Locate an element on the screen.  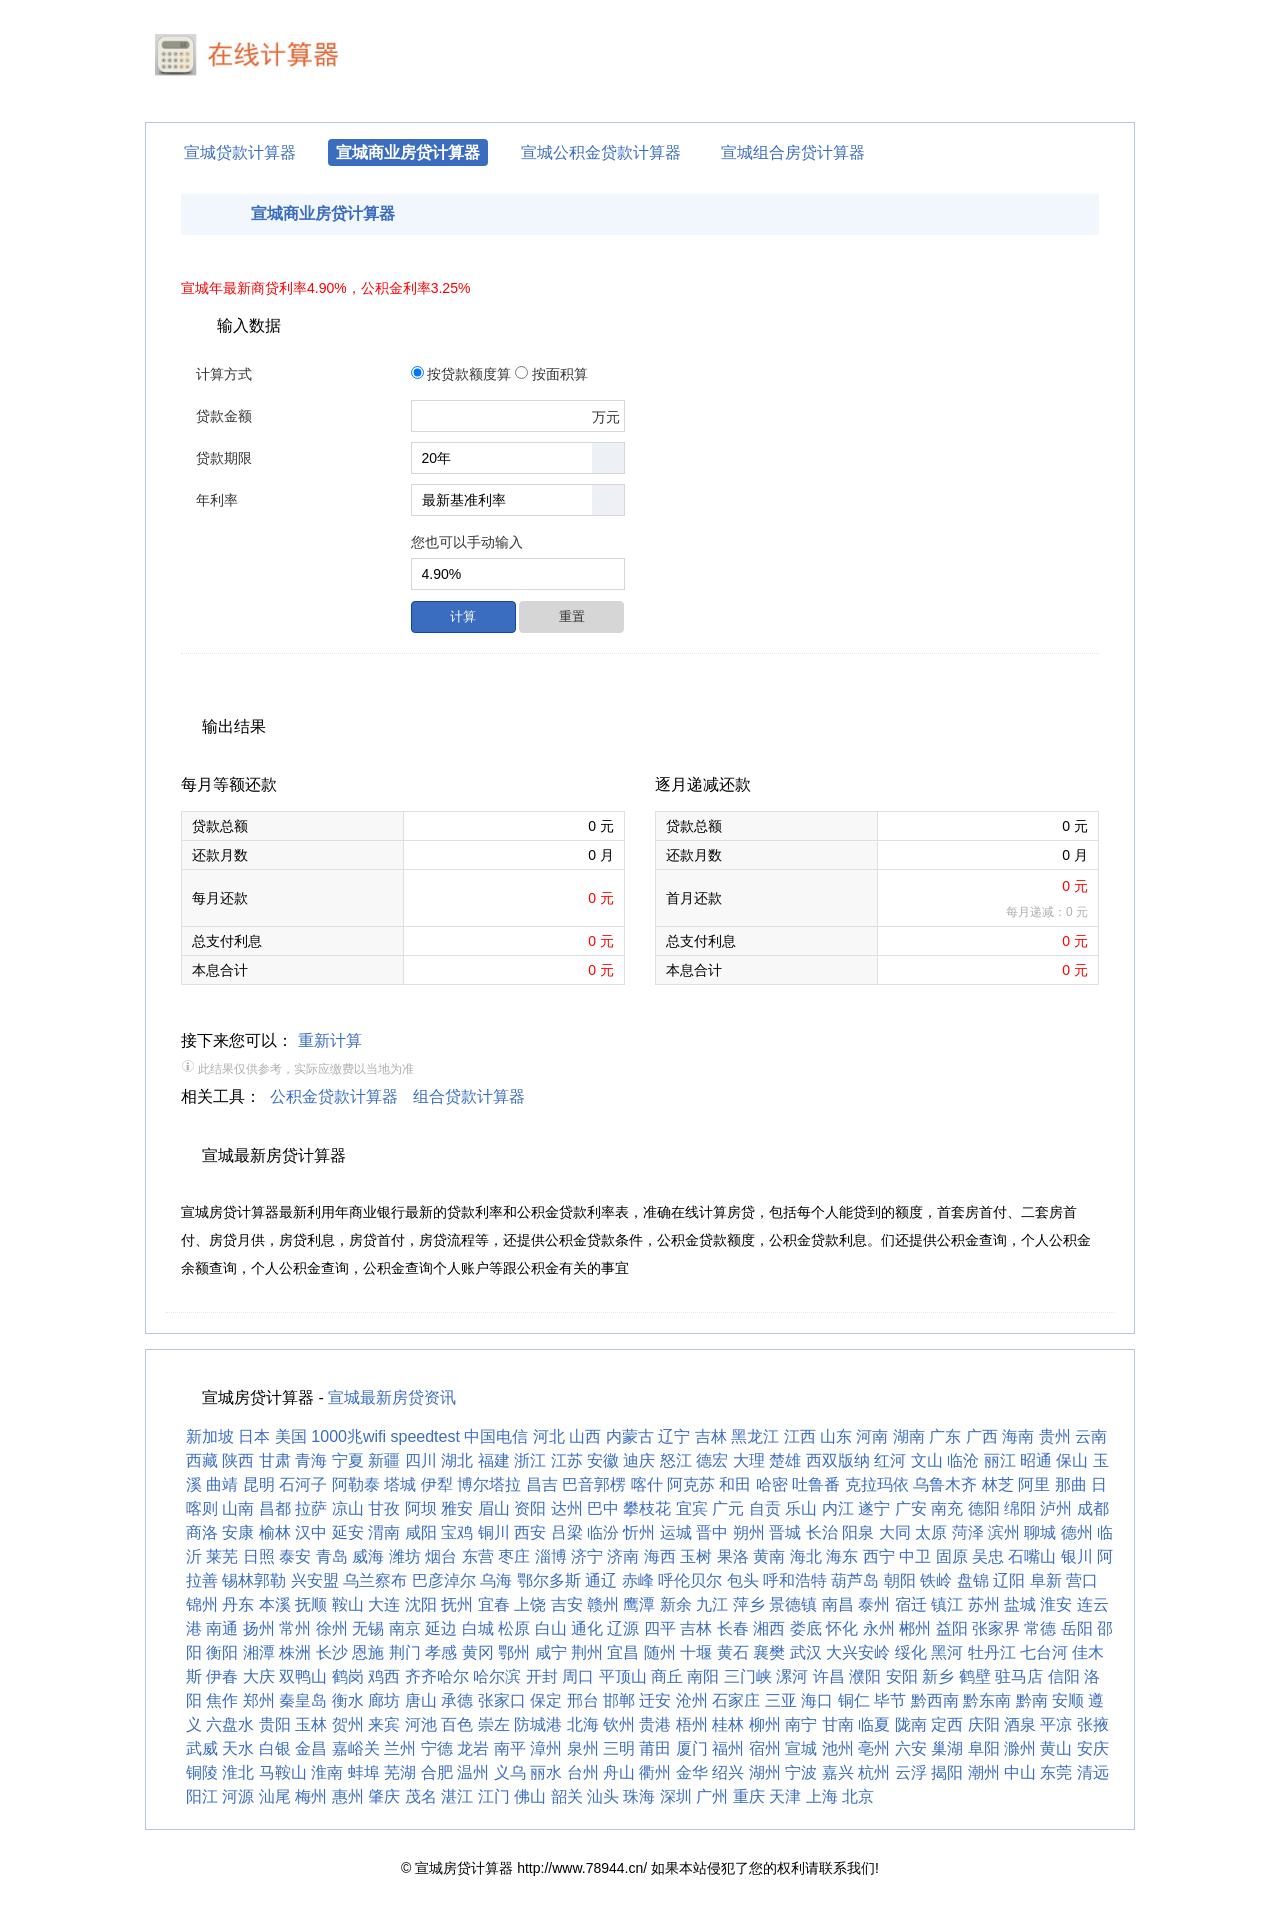
双鸭山 is located at coordinates (303, 1676).